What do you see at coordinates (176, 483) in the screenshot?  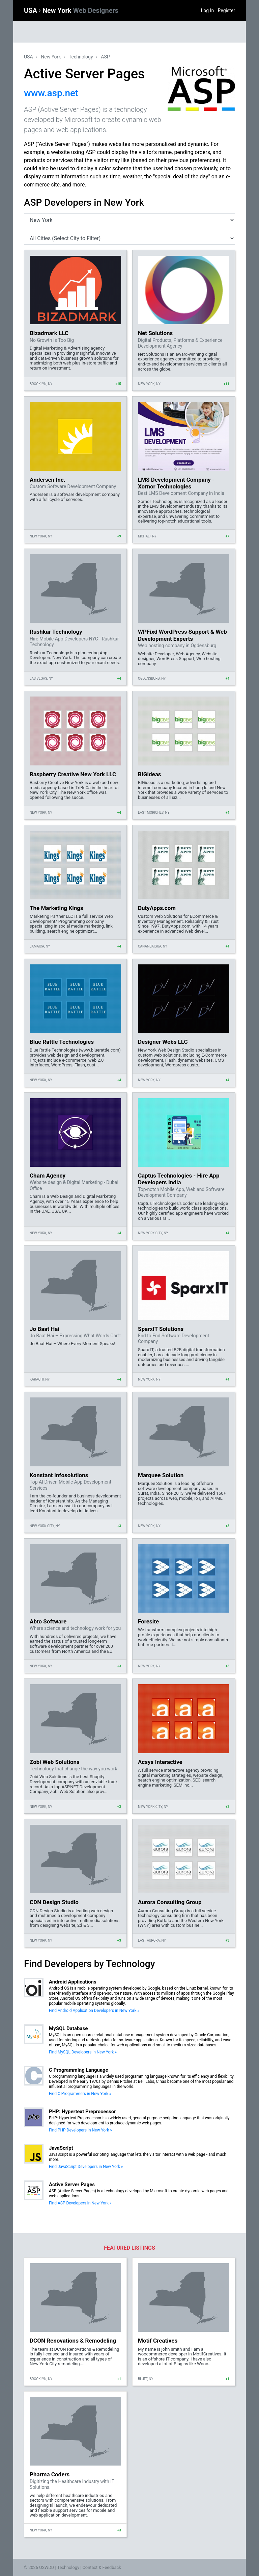 I see `LMS Development Company - Xornor Technologies` at bounding box center [176, 483].